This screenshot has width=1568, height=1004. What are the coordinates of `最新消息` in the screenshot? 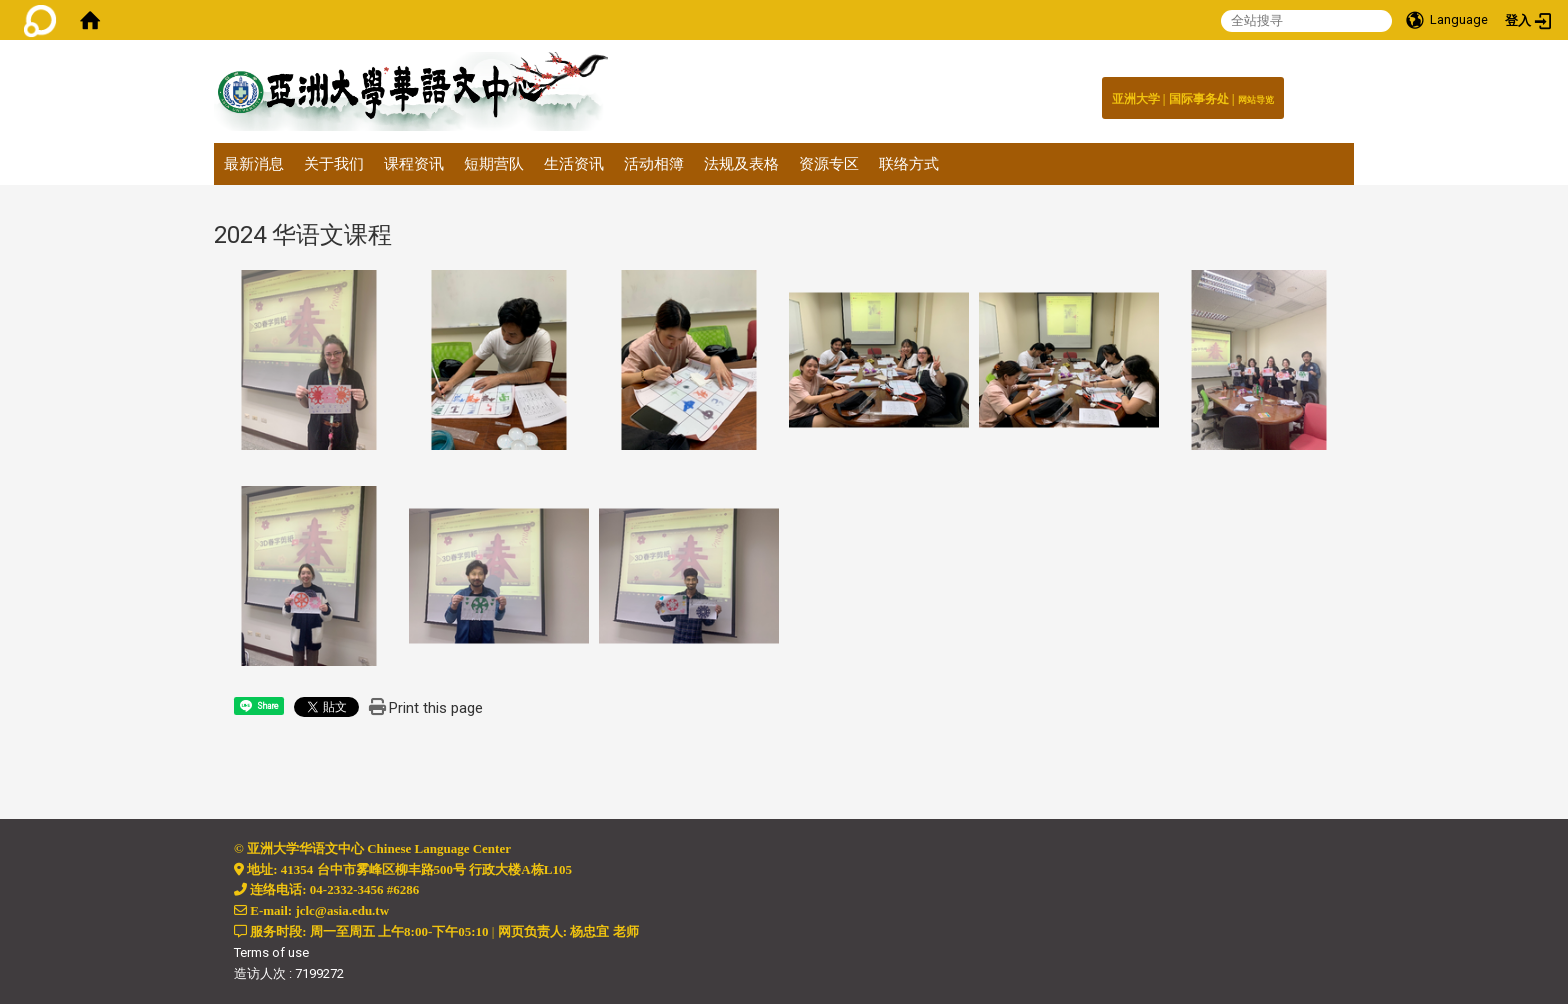 It's located at (254, 164).